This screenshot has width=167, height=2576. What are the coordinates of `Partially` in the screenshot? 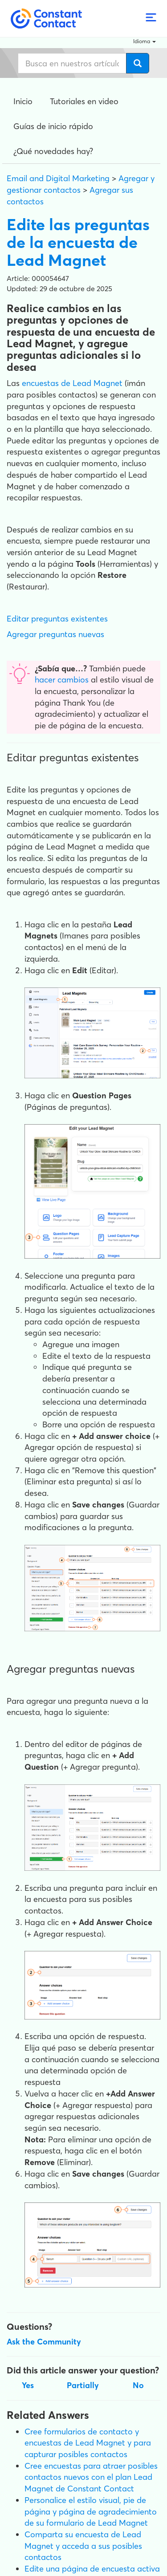 It's located at (83, 2385).